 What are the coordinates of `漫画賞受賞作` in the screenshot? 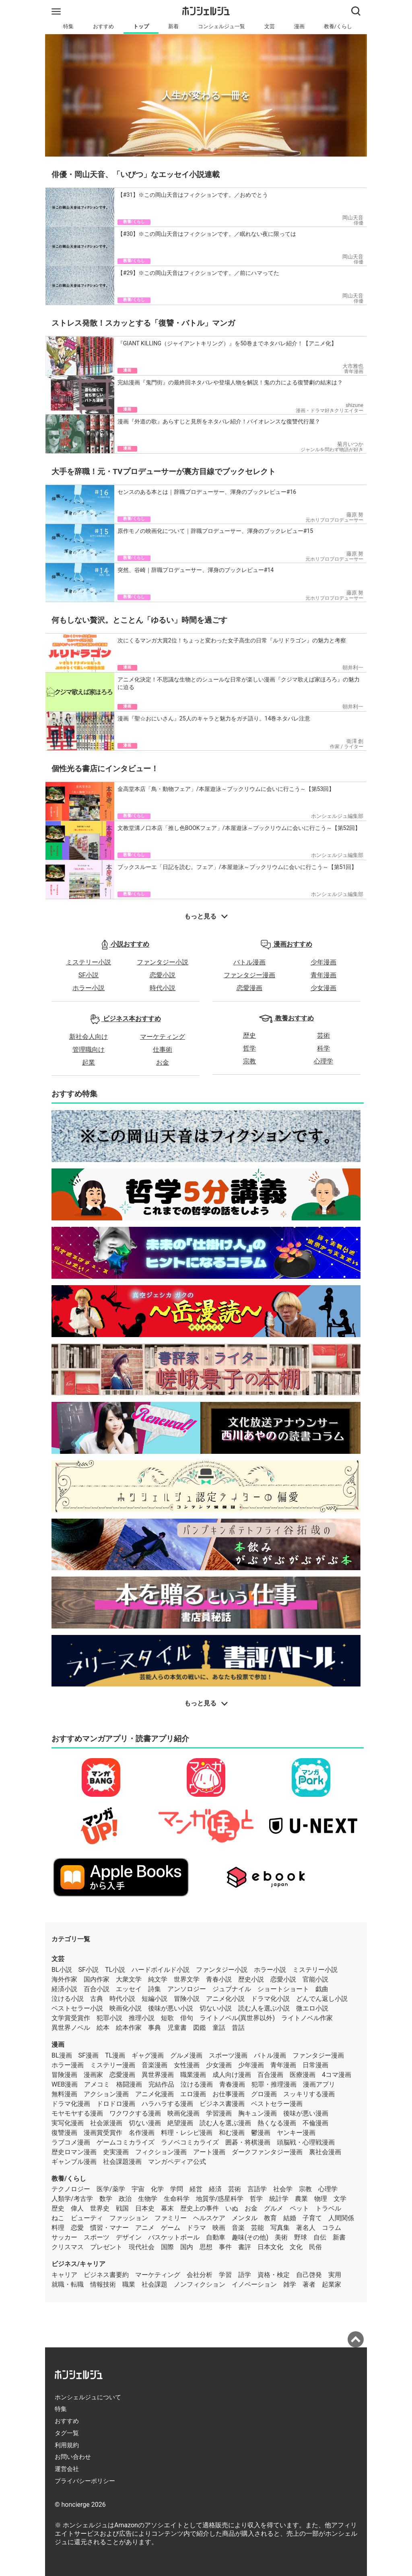 It's located at (103, 2132).